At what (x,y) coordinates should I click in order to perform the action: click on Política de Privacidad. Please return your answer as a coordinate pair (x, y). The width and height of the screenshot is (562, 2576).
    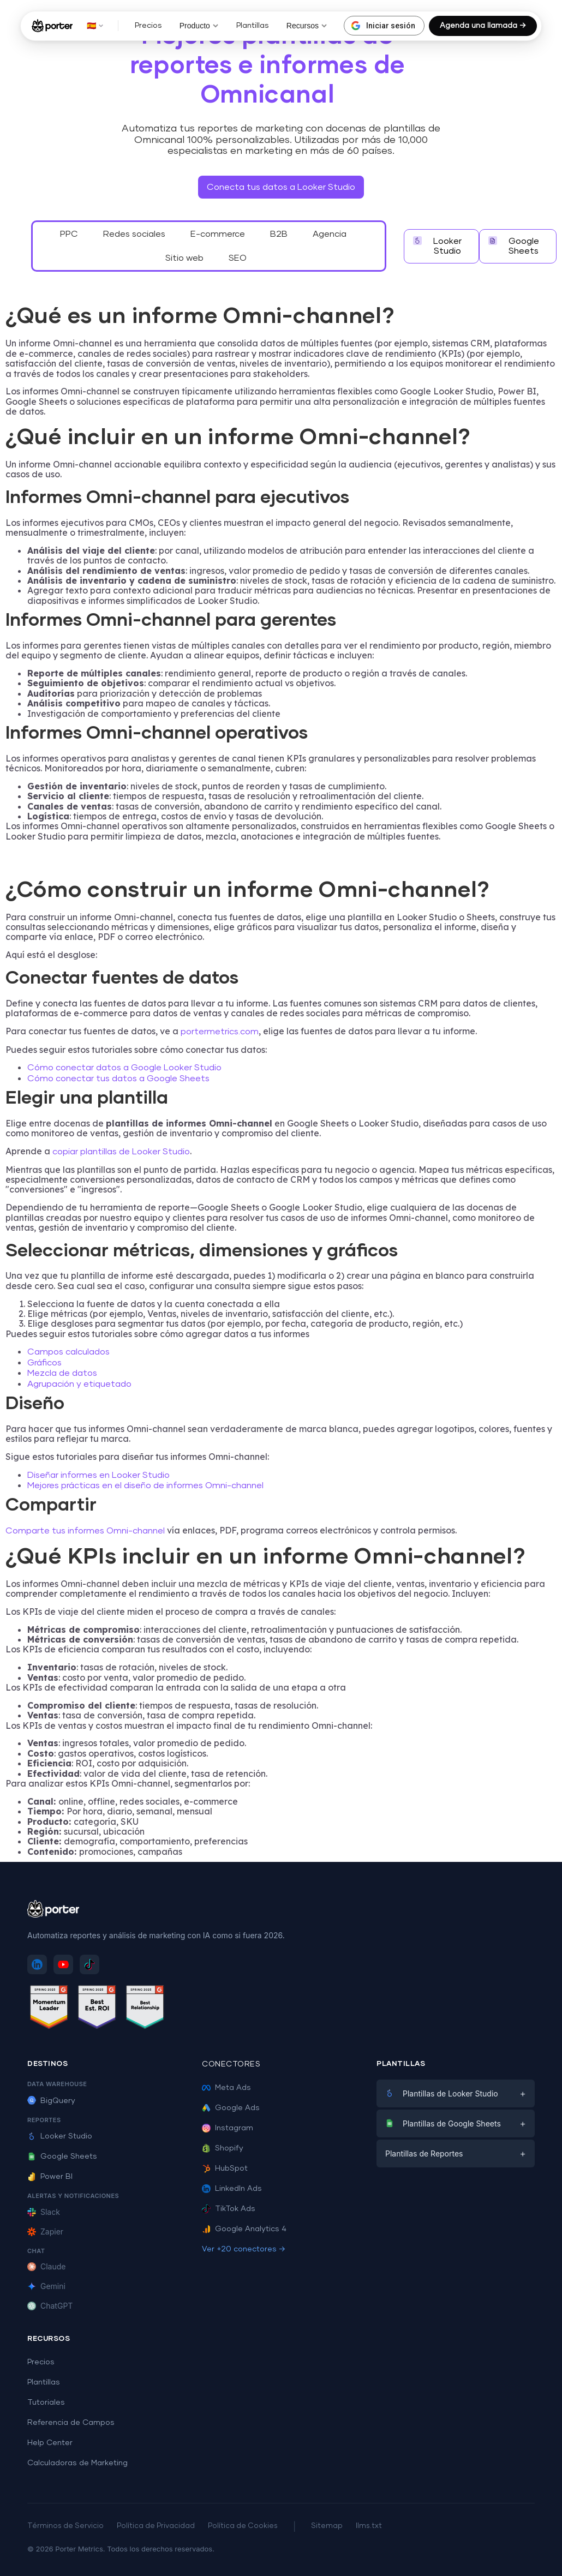
    Looking at the image, I should click on (156, 2526).